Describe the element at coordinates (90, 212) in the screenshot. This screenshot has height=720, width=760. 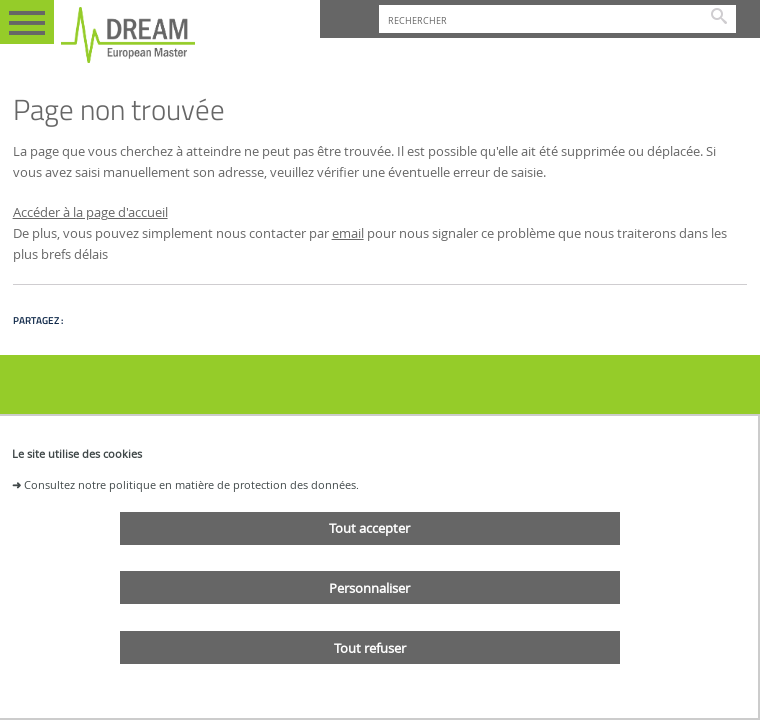
I see `Accéder à la page d'accueil` at that location.